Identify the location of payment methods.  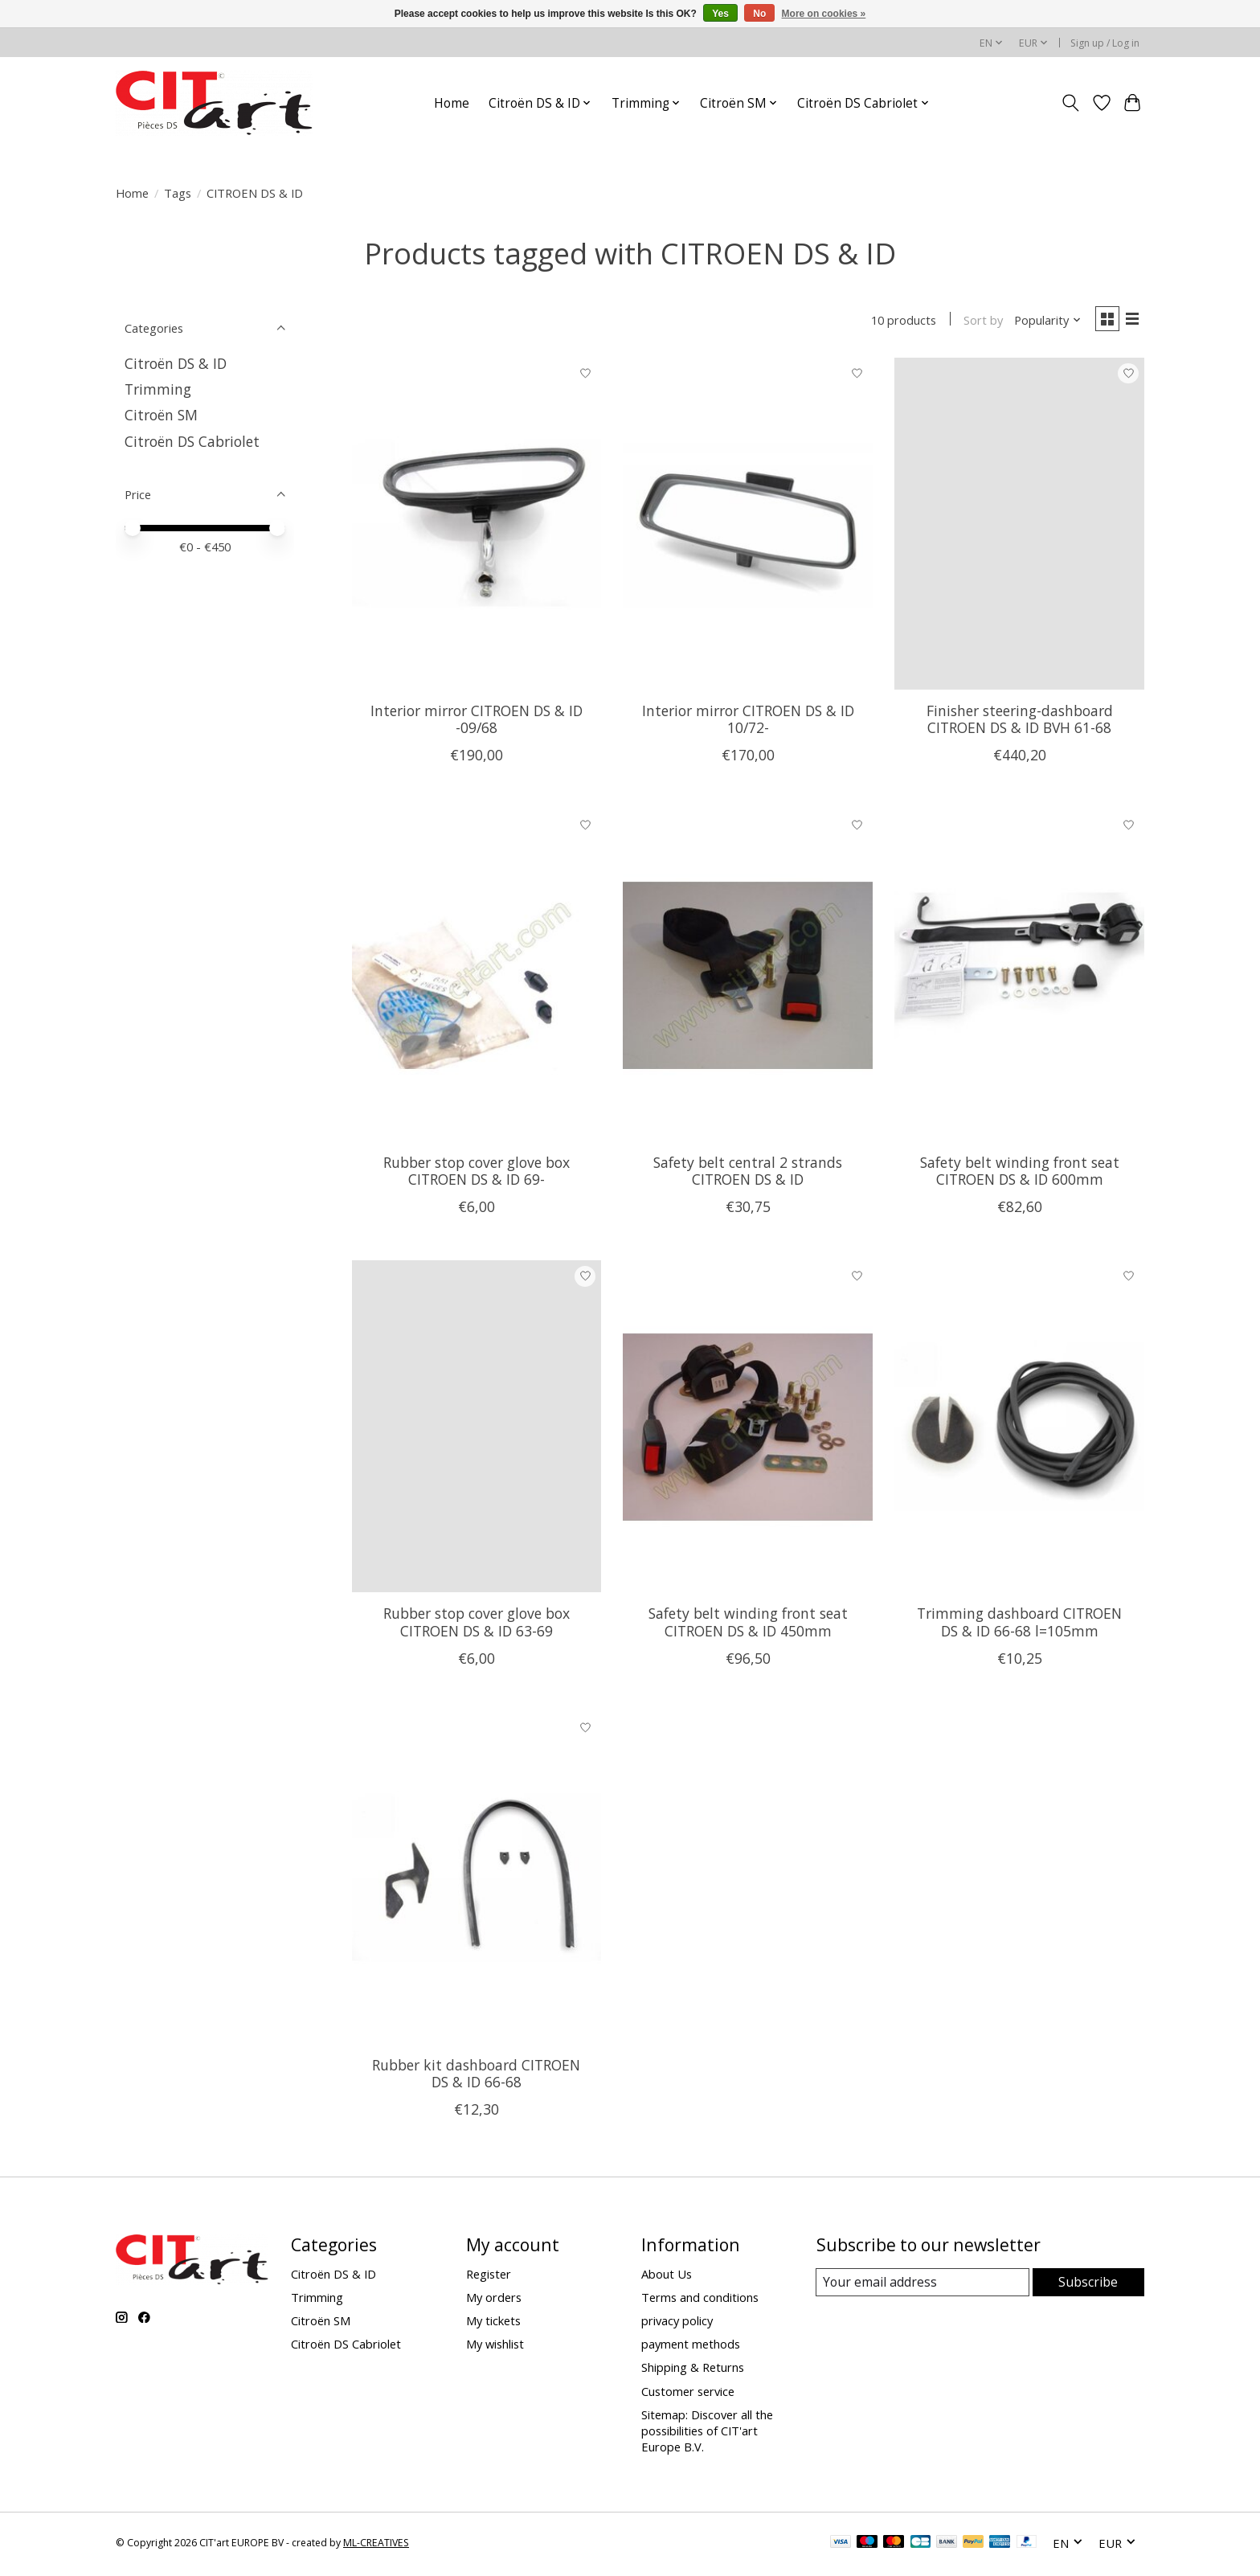
(690, 2347).